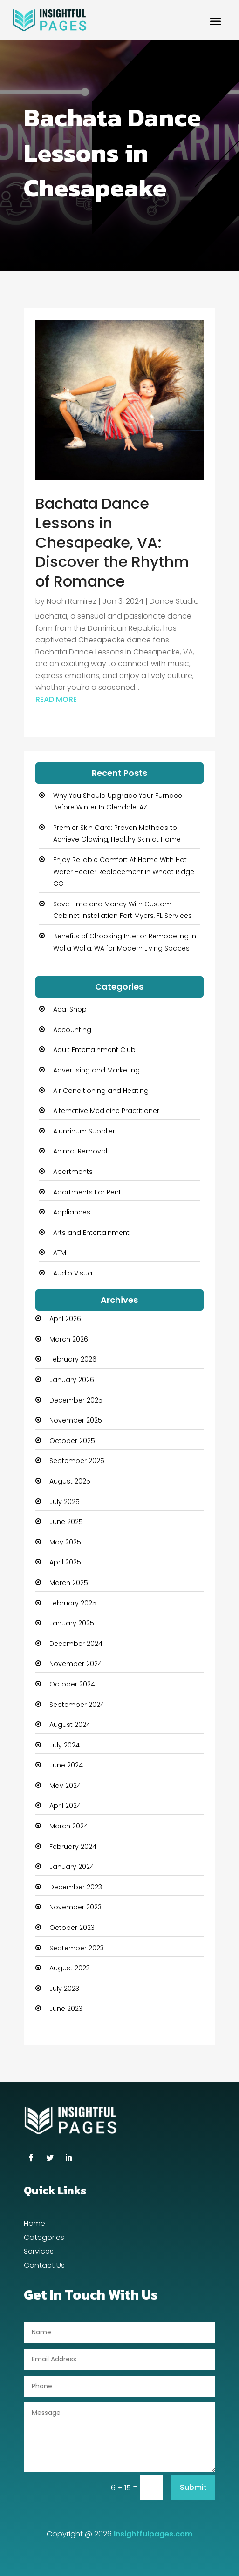 The height and width of the screenshot is (2576, 239). What do you see at coordinates (64, 1501) in the screenshot?
I see `July 2025` at bounding box center [64, 1501].